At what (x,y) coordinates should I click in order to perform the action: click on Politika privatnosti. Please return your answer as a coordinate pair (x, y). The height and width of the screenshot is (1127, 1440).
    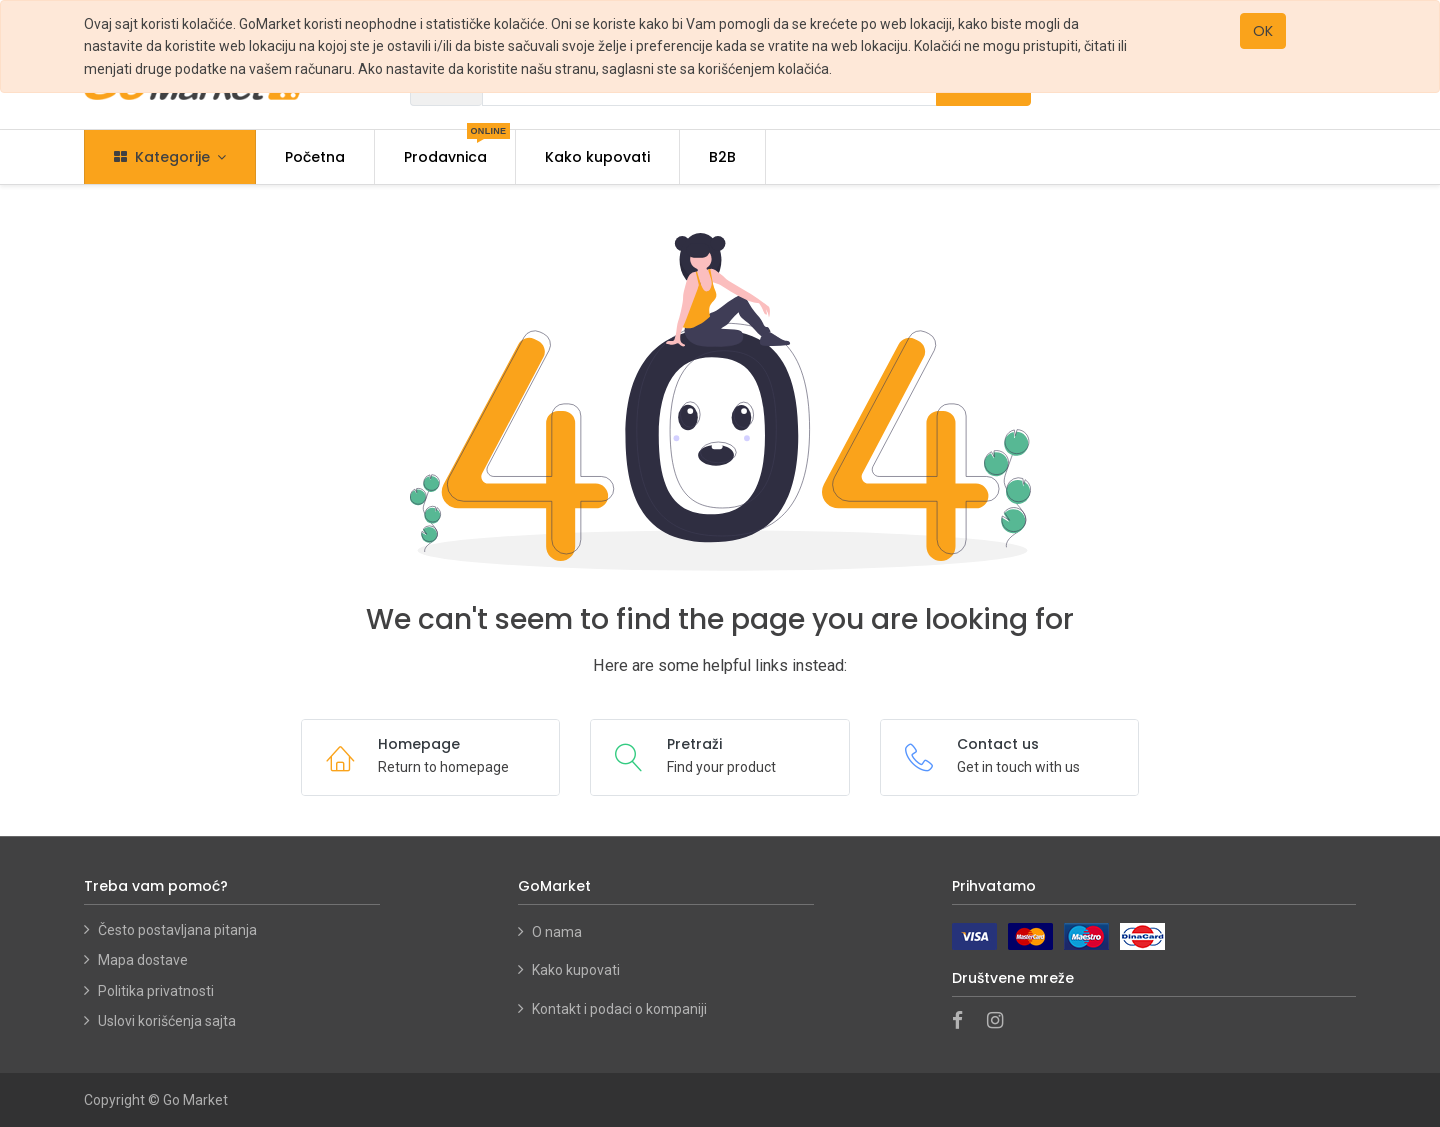
    Looking at the image, I should click on (156, 991).